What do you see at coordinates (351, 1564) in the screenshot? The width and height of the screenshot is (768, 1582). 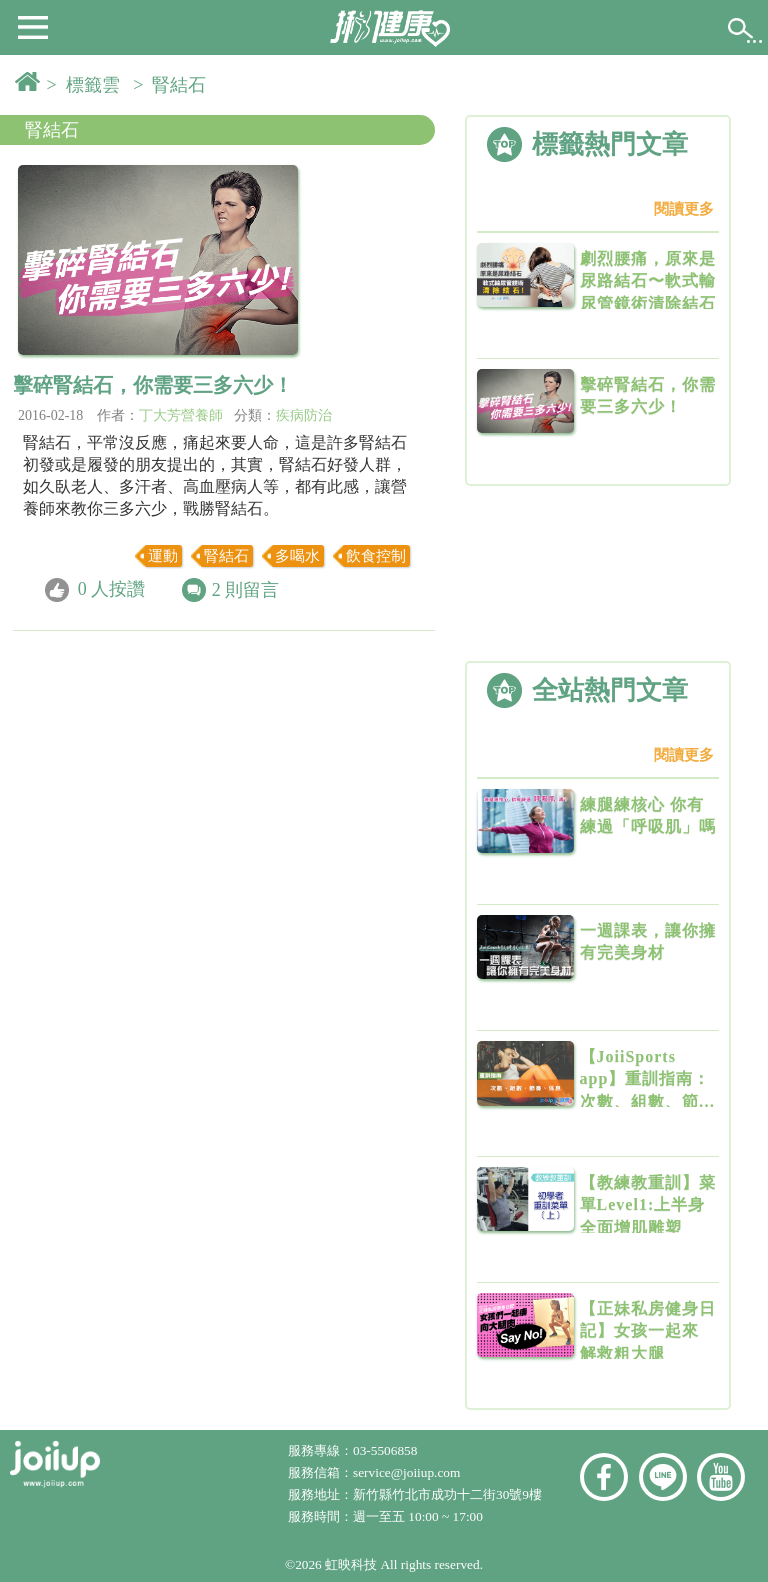 I see `虹映科技` at bounding box center [351, 1564].